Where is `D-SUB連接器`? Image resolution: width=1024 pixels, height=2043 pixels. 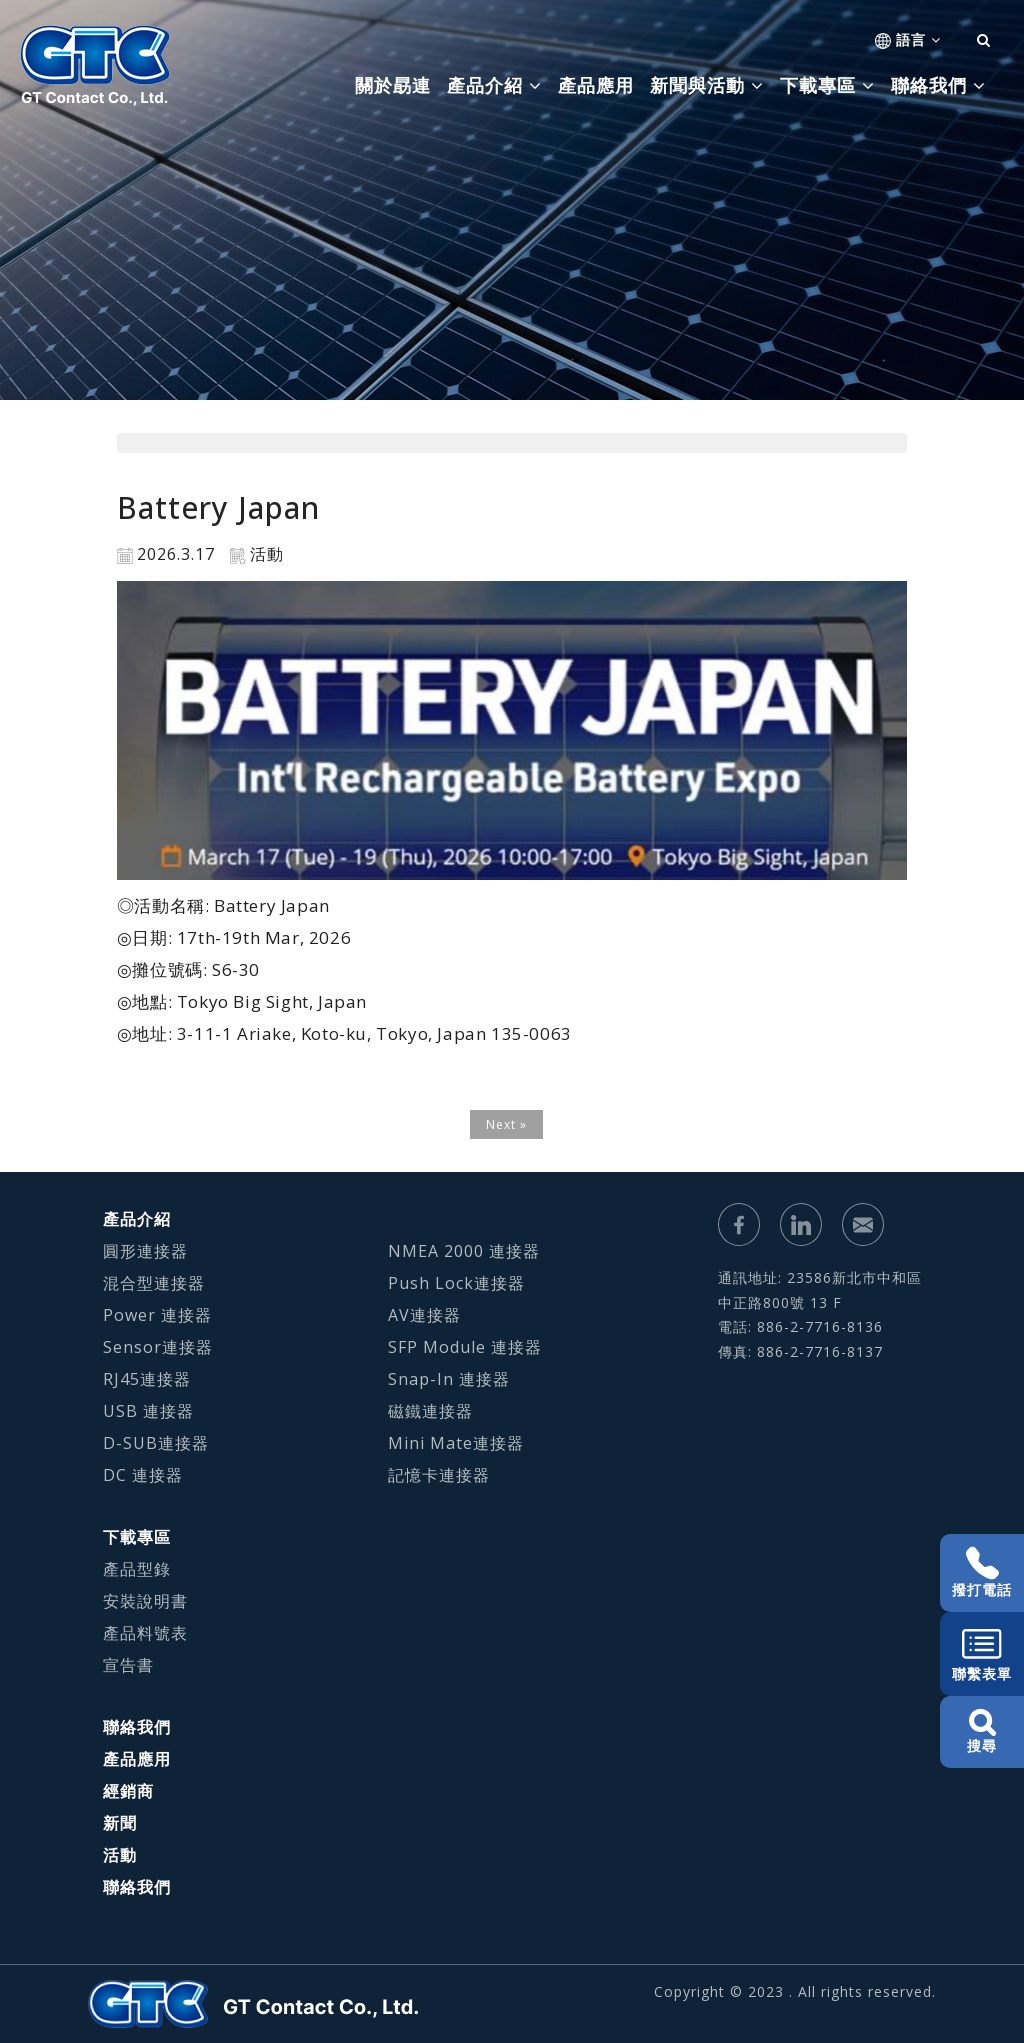
D-SUB連接器 is located at coordinates (156, 1443).